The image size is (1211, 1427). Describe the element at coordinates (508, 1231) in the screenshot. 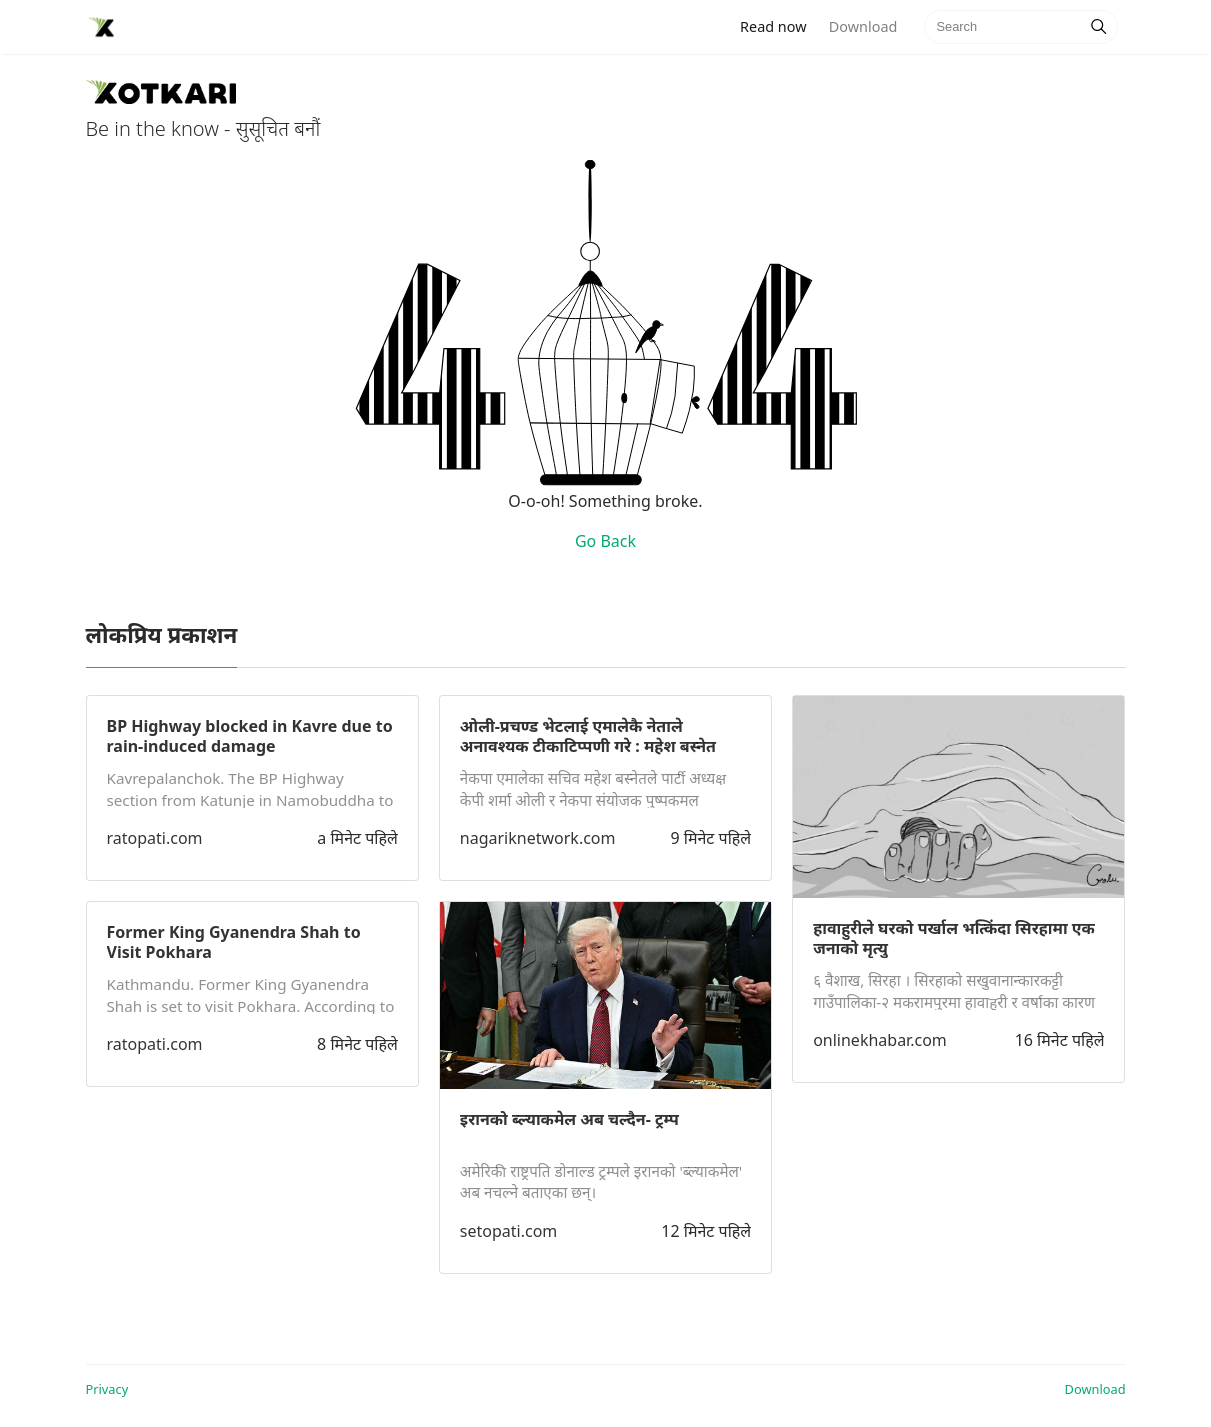

I see `setopati.com` at that location.